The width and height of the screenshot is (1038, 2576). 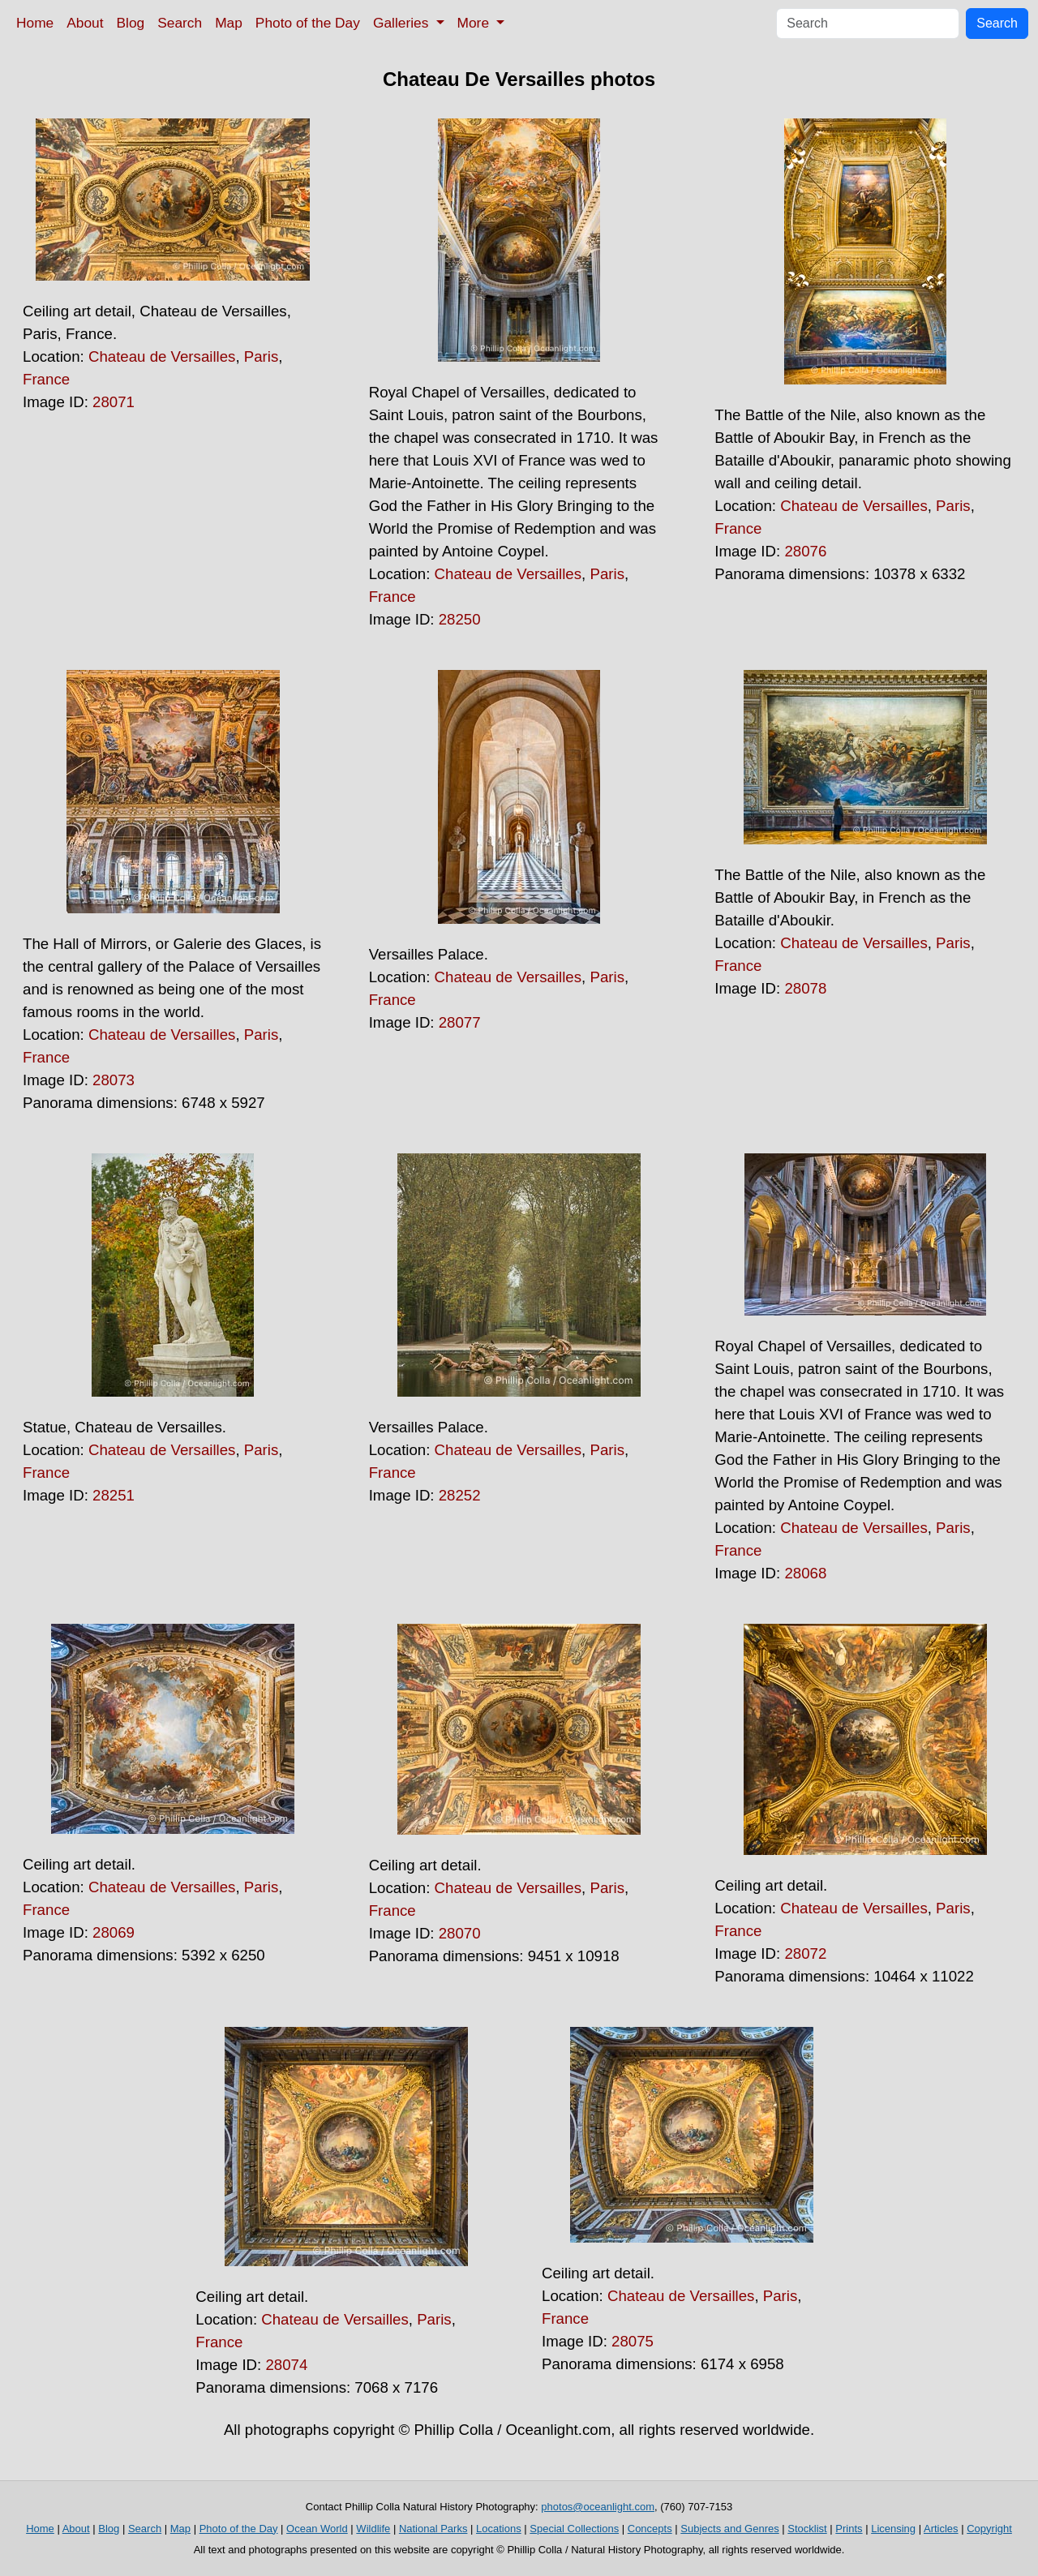 What do you see at coordinates (941, 2528) in the screenshot?
I see `Articles` at bounding box center [941, 2528].